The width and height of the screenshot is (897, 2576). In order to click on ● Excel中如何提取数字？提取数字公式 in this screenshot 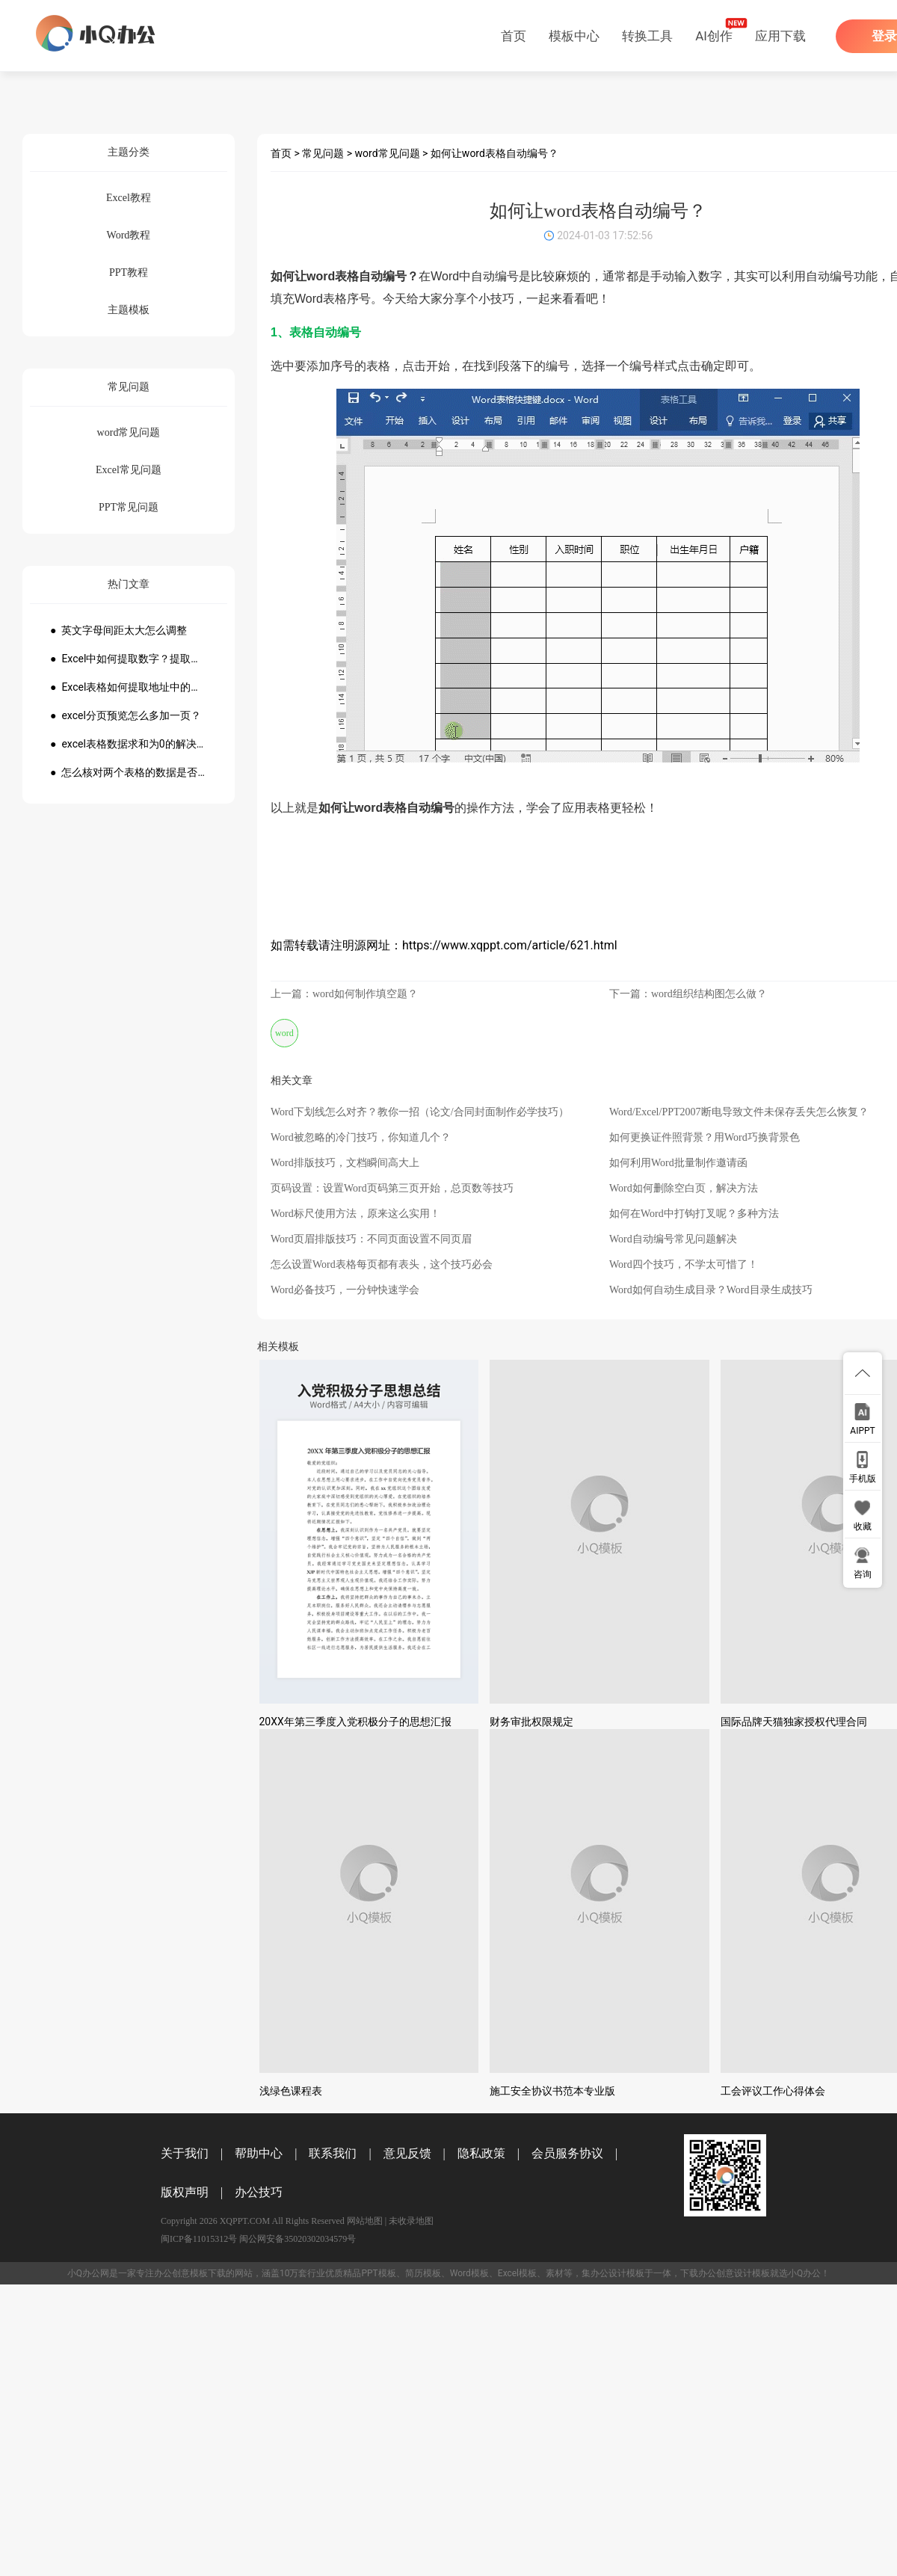, I will do `click(128, 659)`.